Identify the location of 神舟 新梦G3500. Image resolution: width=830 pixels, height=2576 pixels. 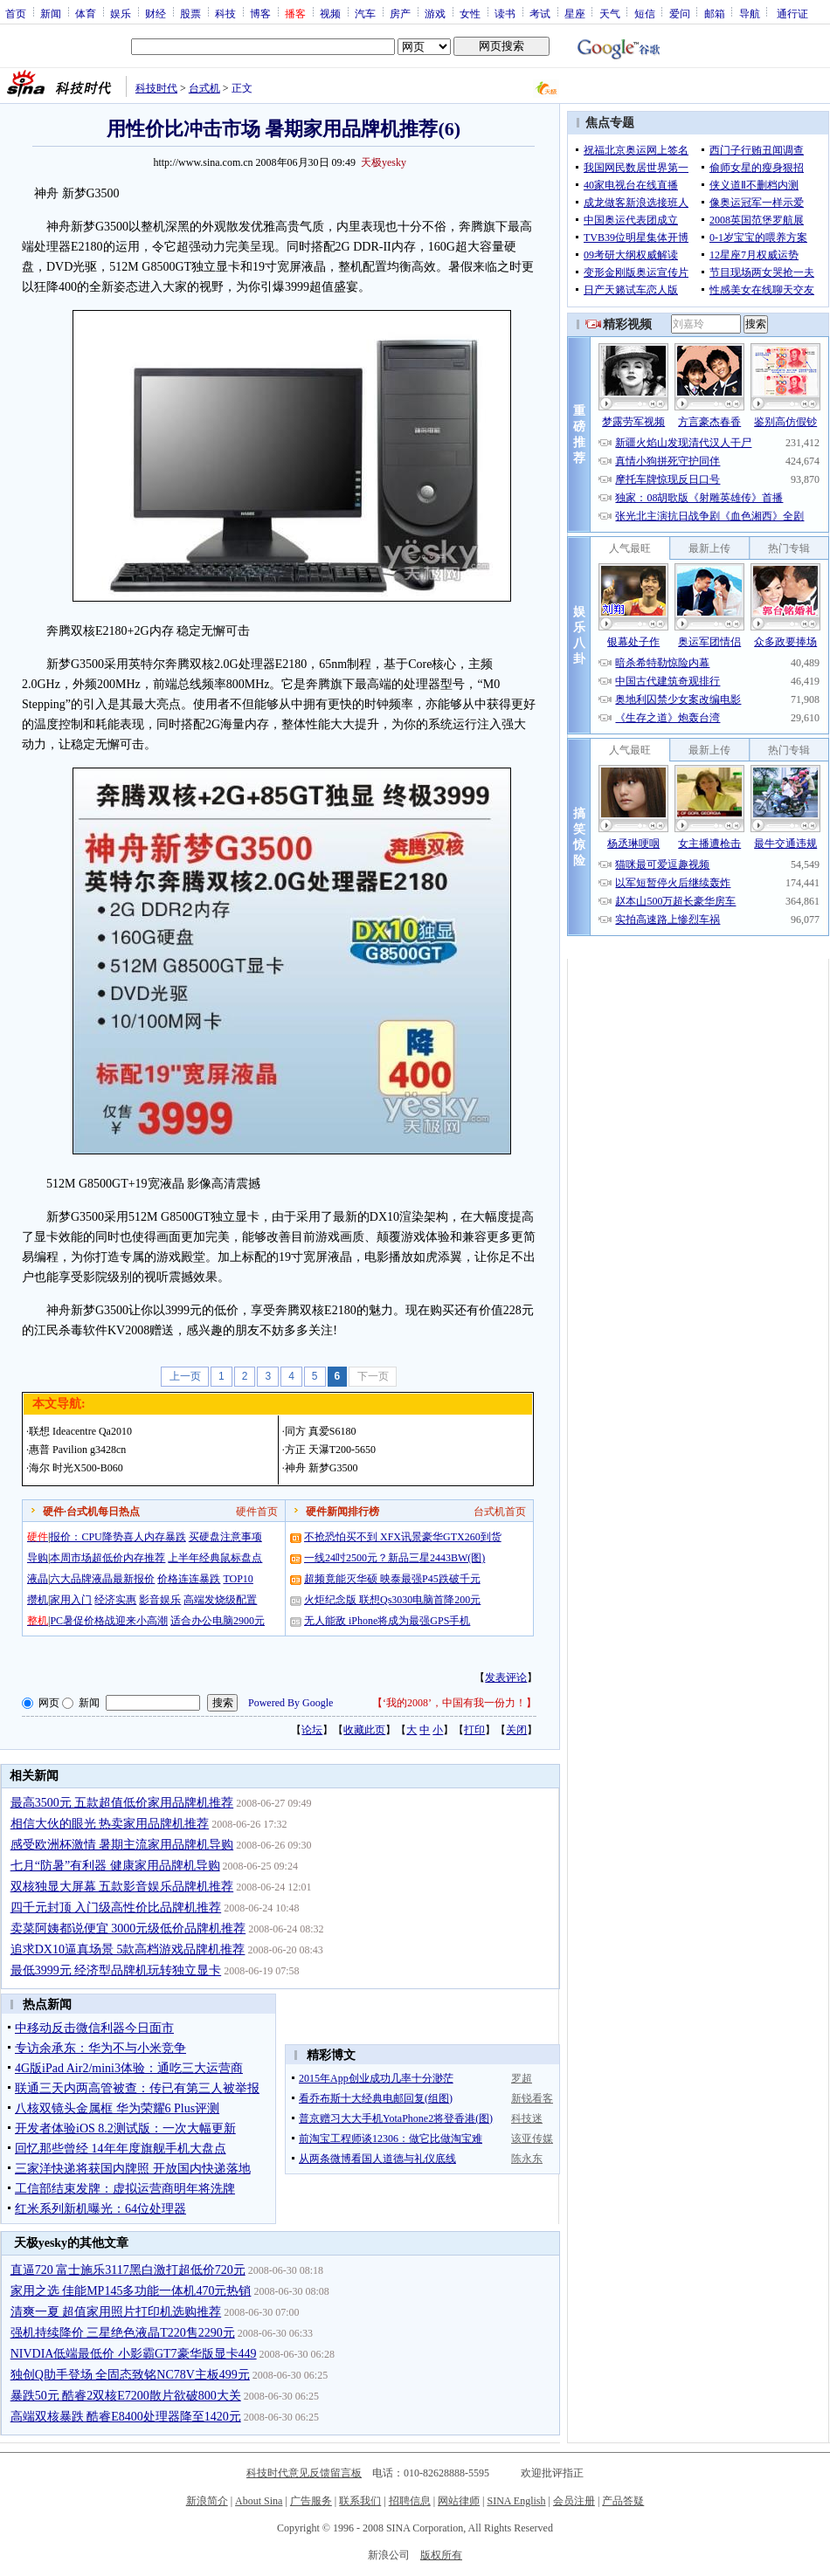
(321, 1468).